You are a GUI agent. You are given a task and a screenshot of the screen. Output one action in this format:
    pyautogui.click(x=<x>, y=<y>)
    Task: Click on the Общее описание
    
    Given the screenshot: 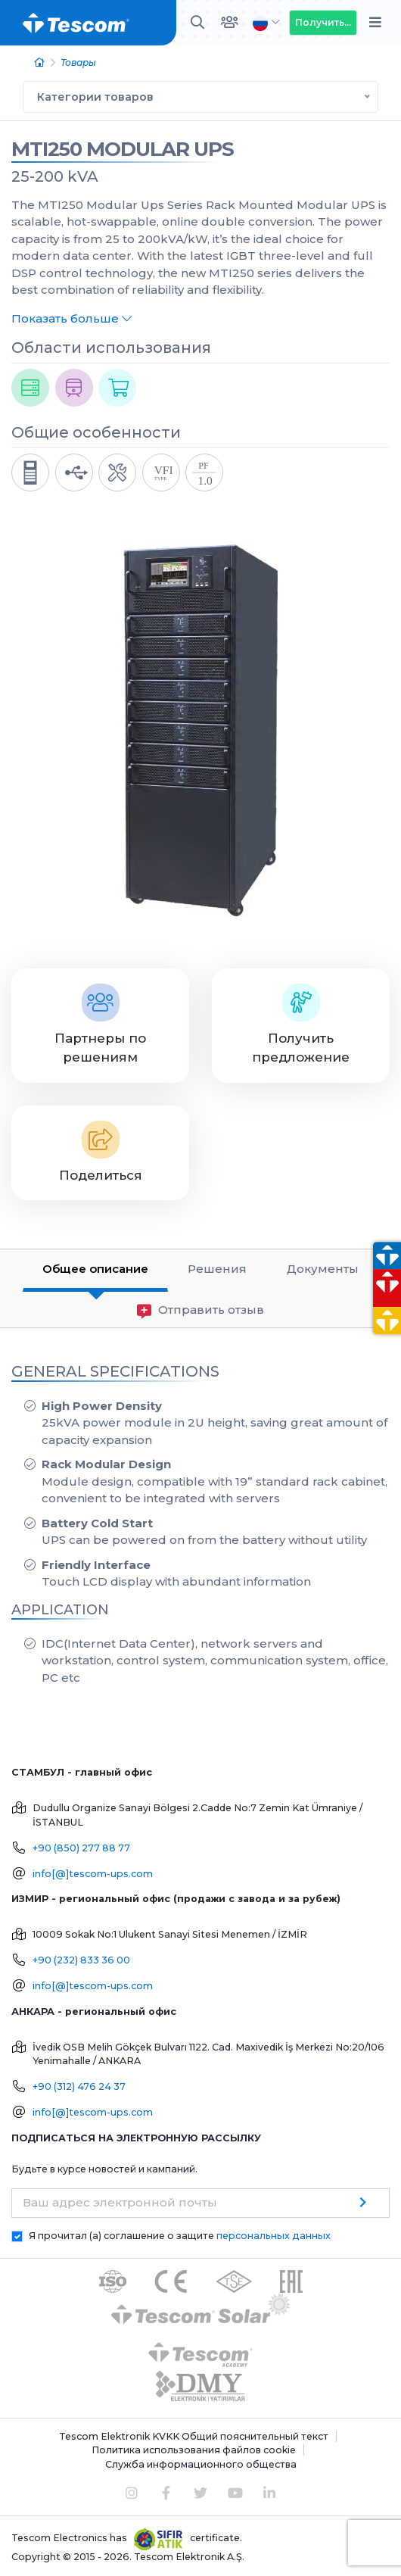 What is the action you would take?
    pyautogui.click(x=95, y=1268)
    